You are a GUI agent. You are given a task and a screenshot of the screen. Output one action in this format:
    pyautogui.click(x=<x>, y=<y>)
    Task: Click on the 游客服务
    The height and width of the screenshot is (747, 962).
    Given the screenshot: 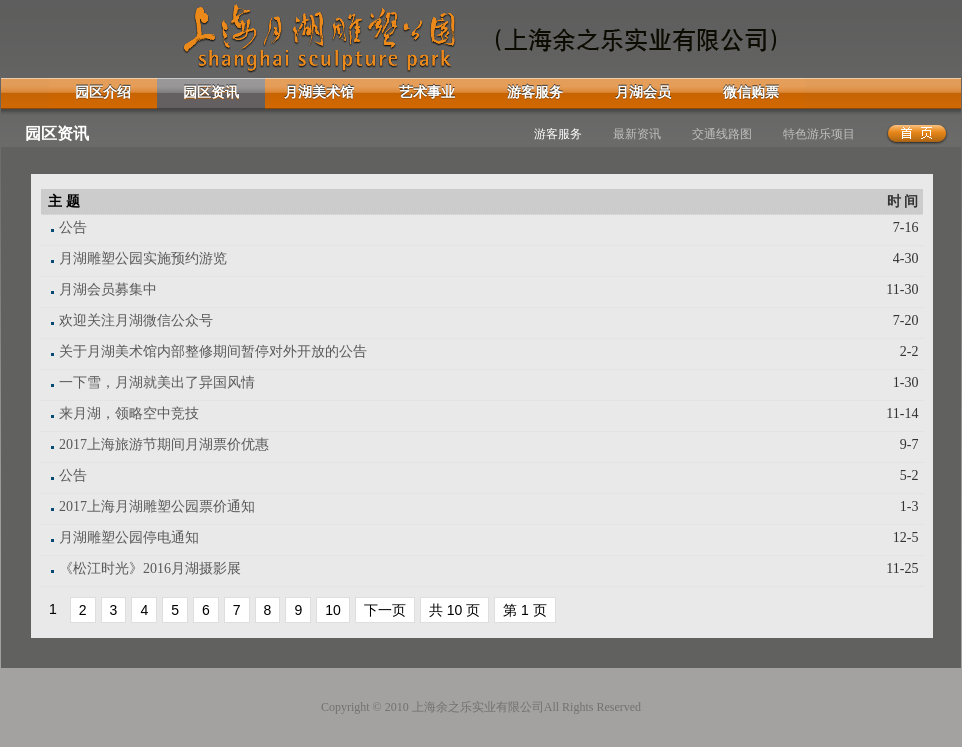 What is the action you would take?
    pyautogui.click(x=535, y=92)
    